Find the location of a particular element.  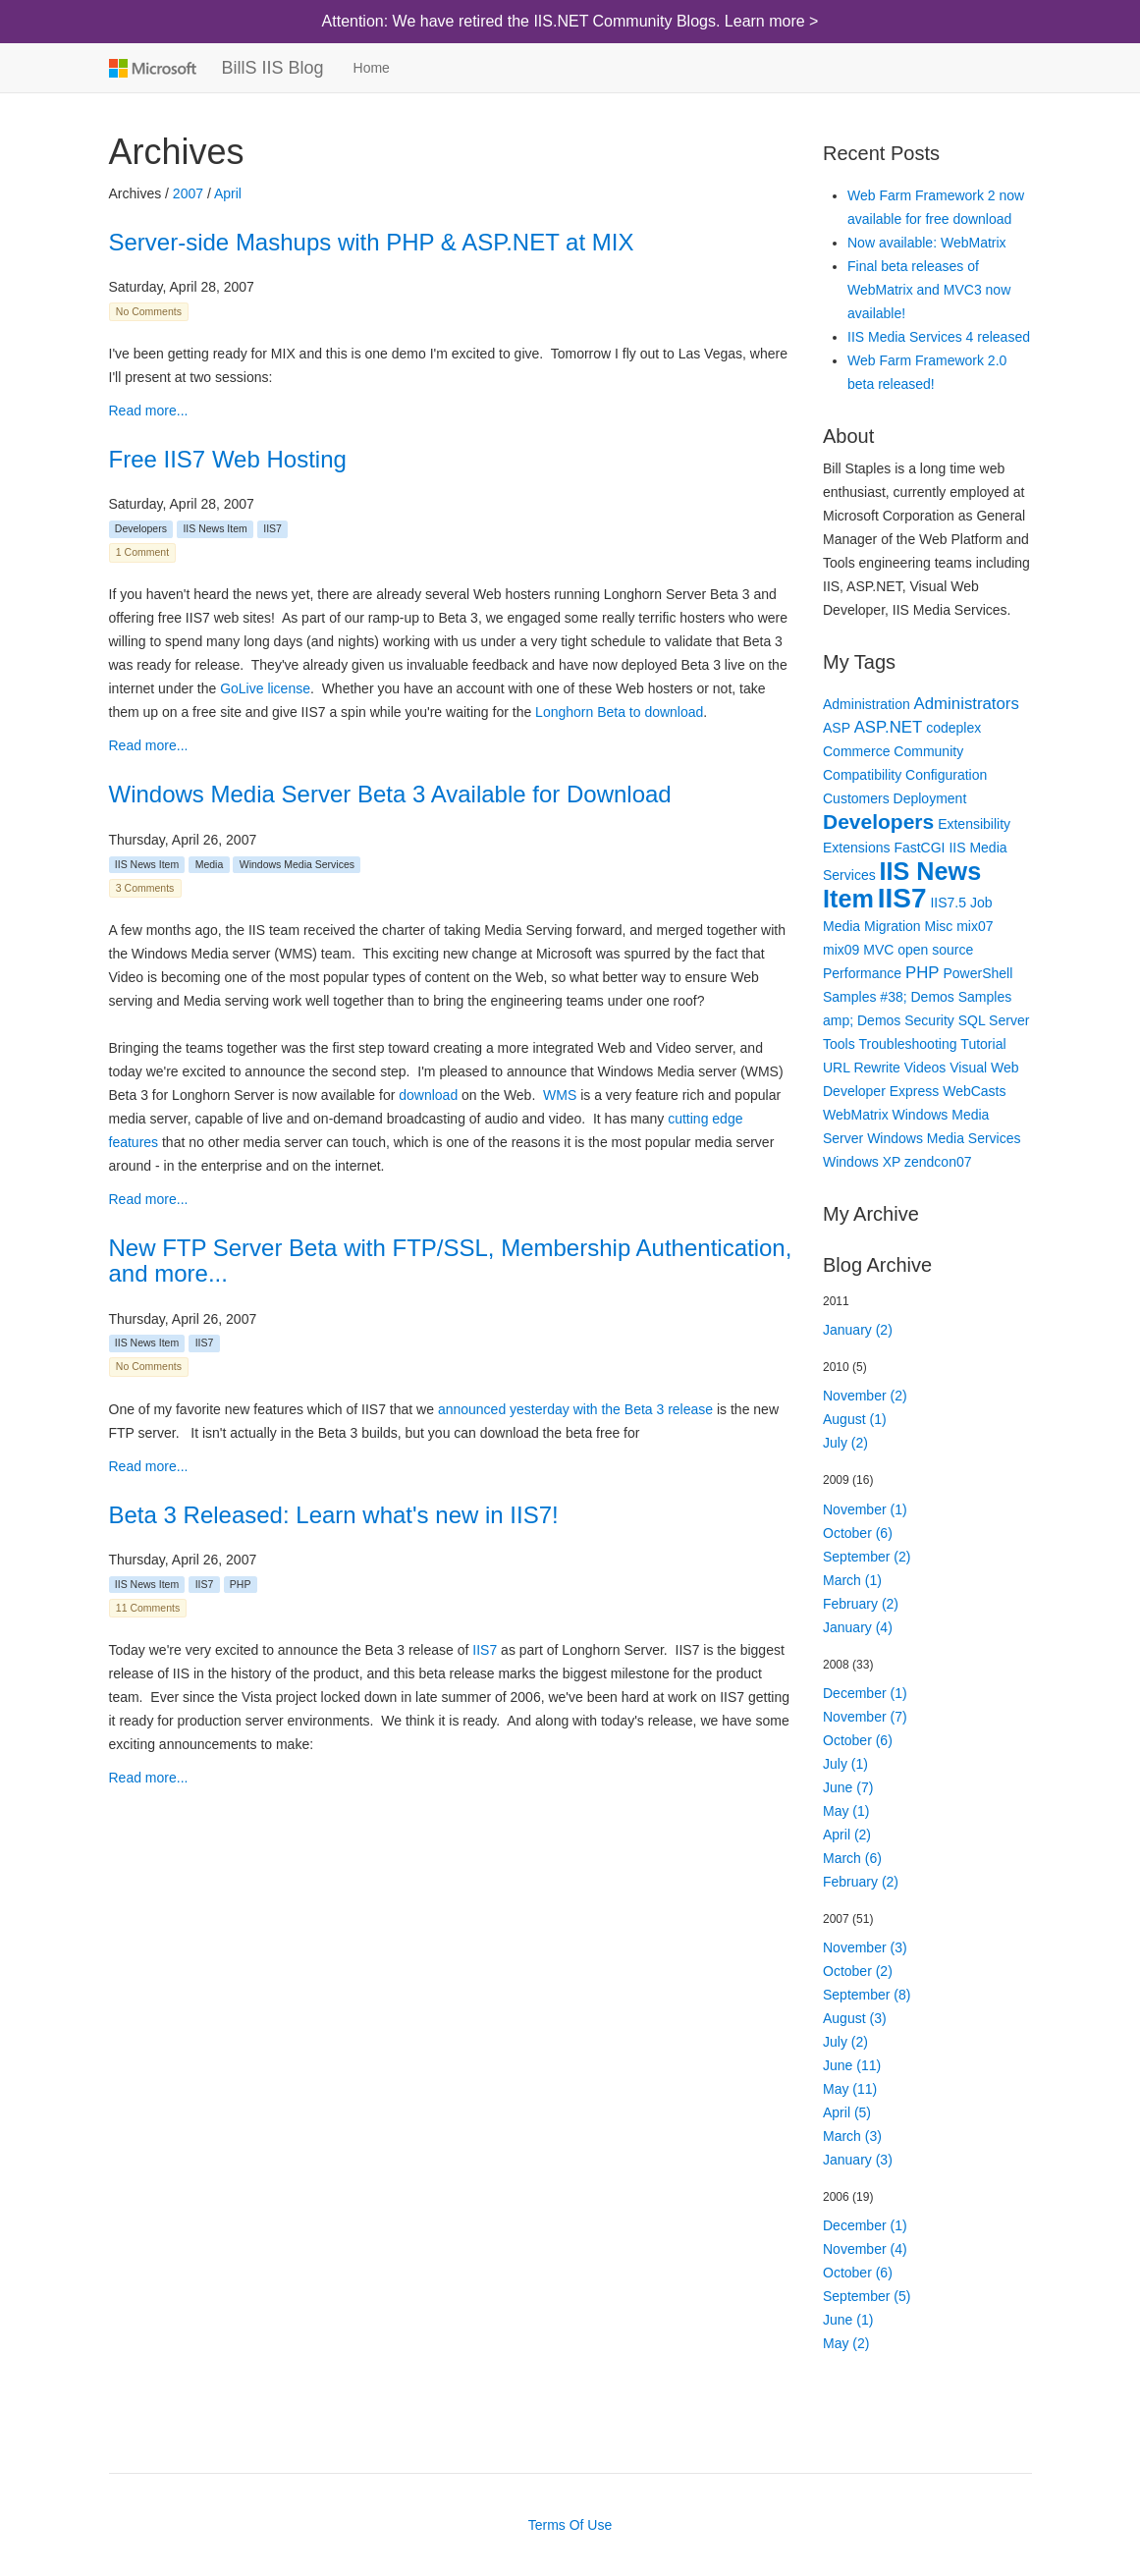

Administration is located at coordinates (866, 704).